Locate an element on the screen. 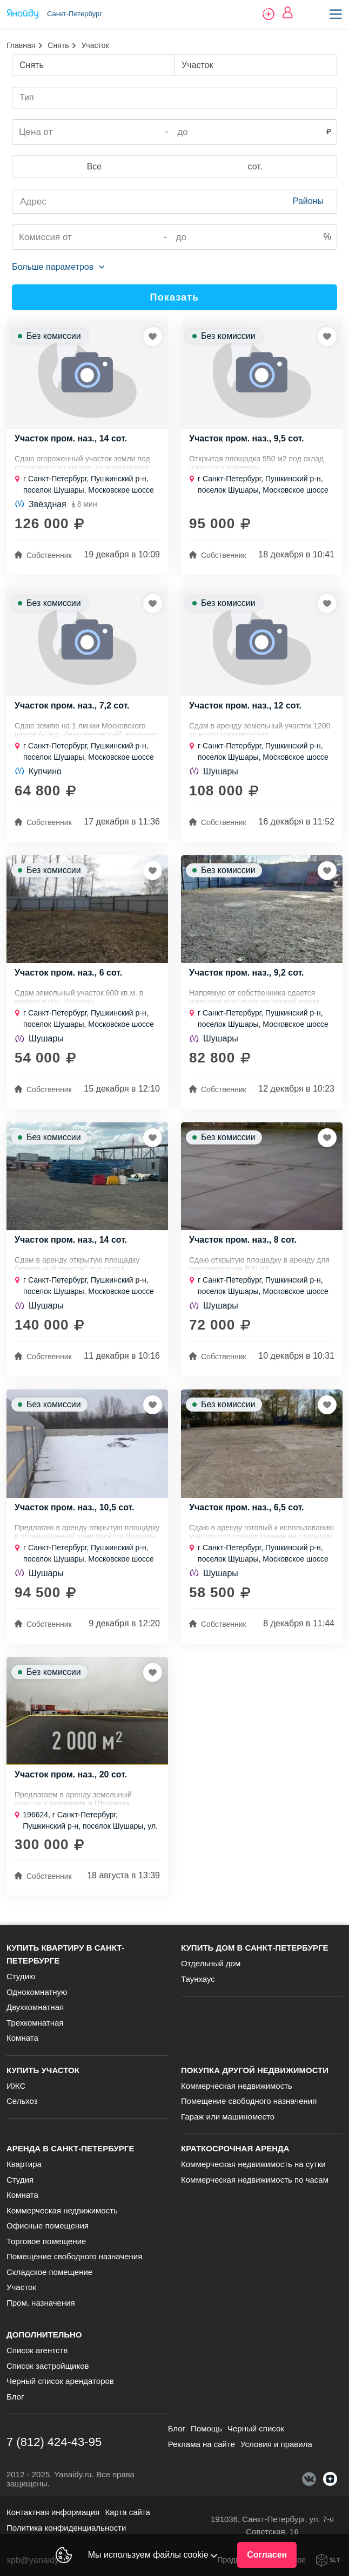  Участок пром. наз., 20 сот. is located at coordinates (71, 1774).